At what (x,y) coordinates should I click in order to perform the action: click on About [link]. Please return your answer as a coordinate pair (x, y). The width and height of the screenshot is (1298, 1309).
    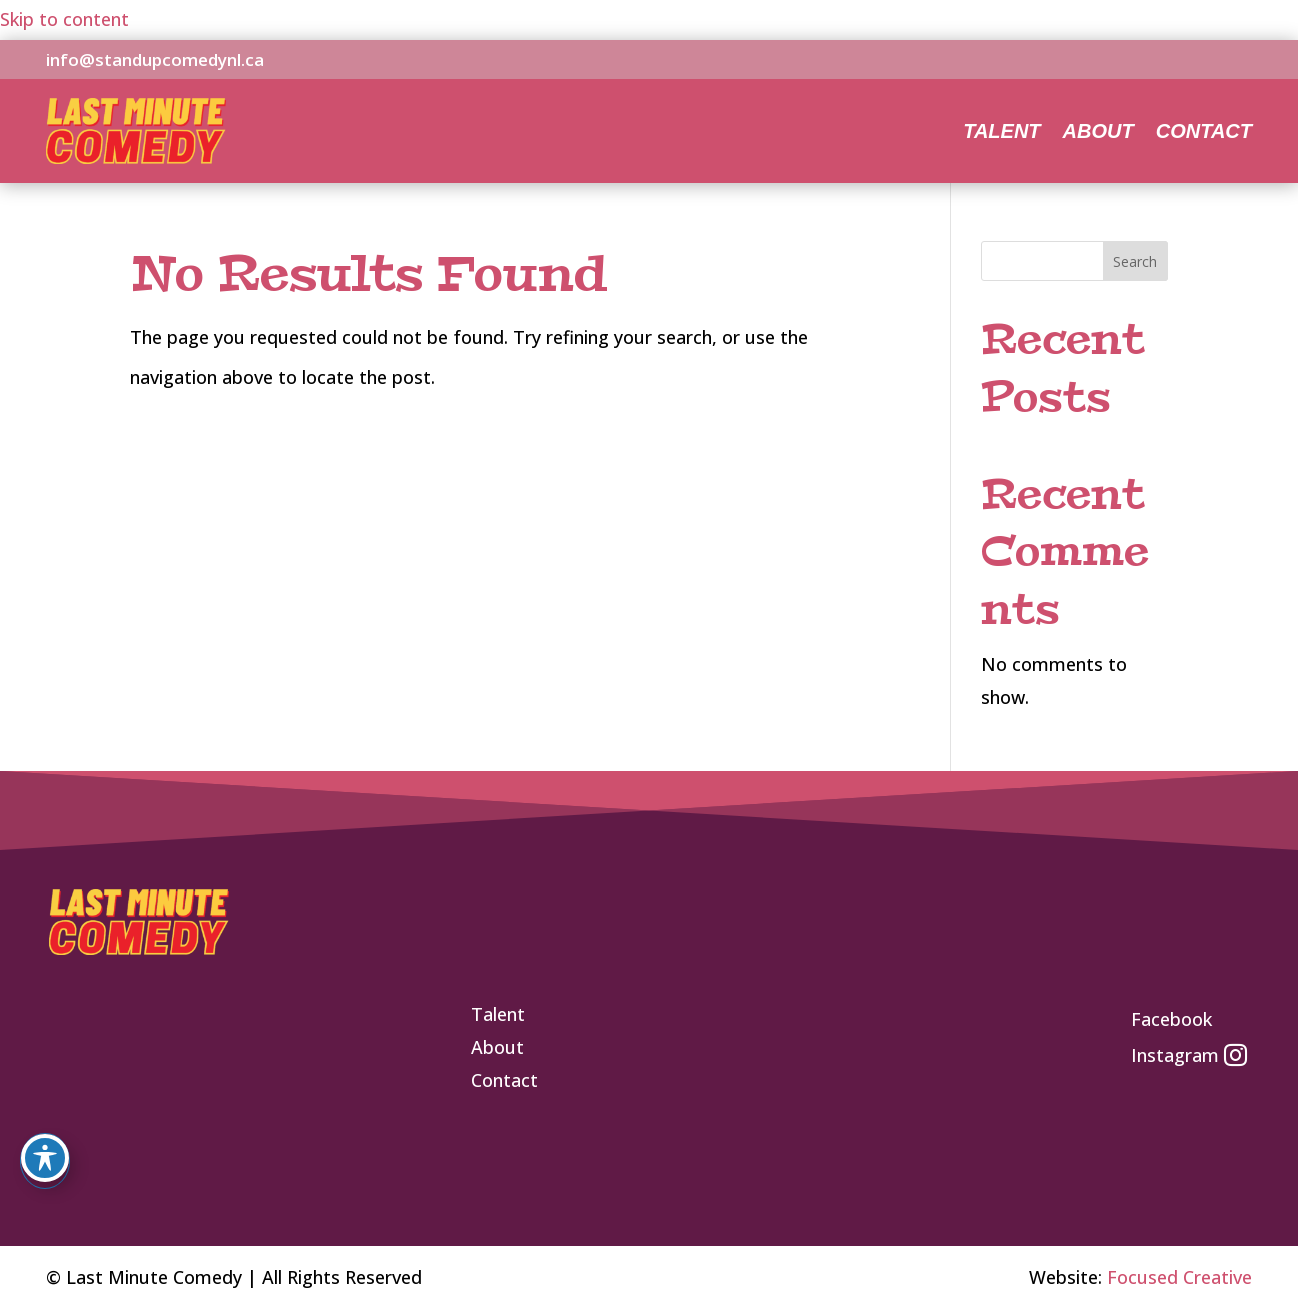
    Looking at the image, I should click on (1098, 133).